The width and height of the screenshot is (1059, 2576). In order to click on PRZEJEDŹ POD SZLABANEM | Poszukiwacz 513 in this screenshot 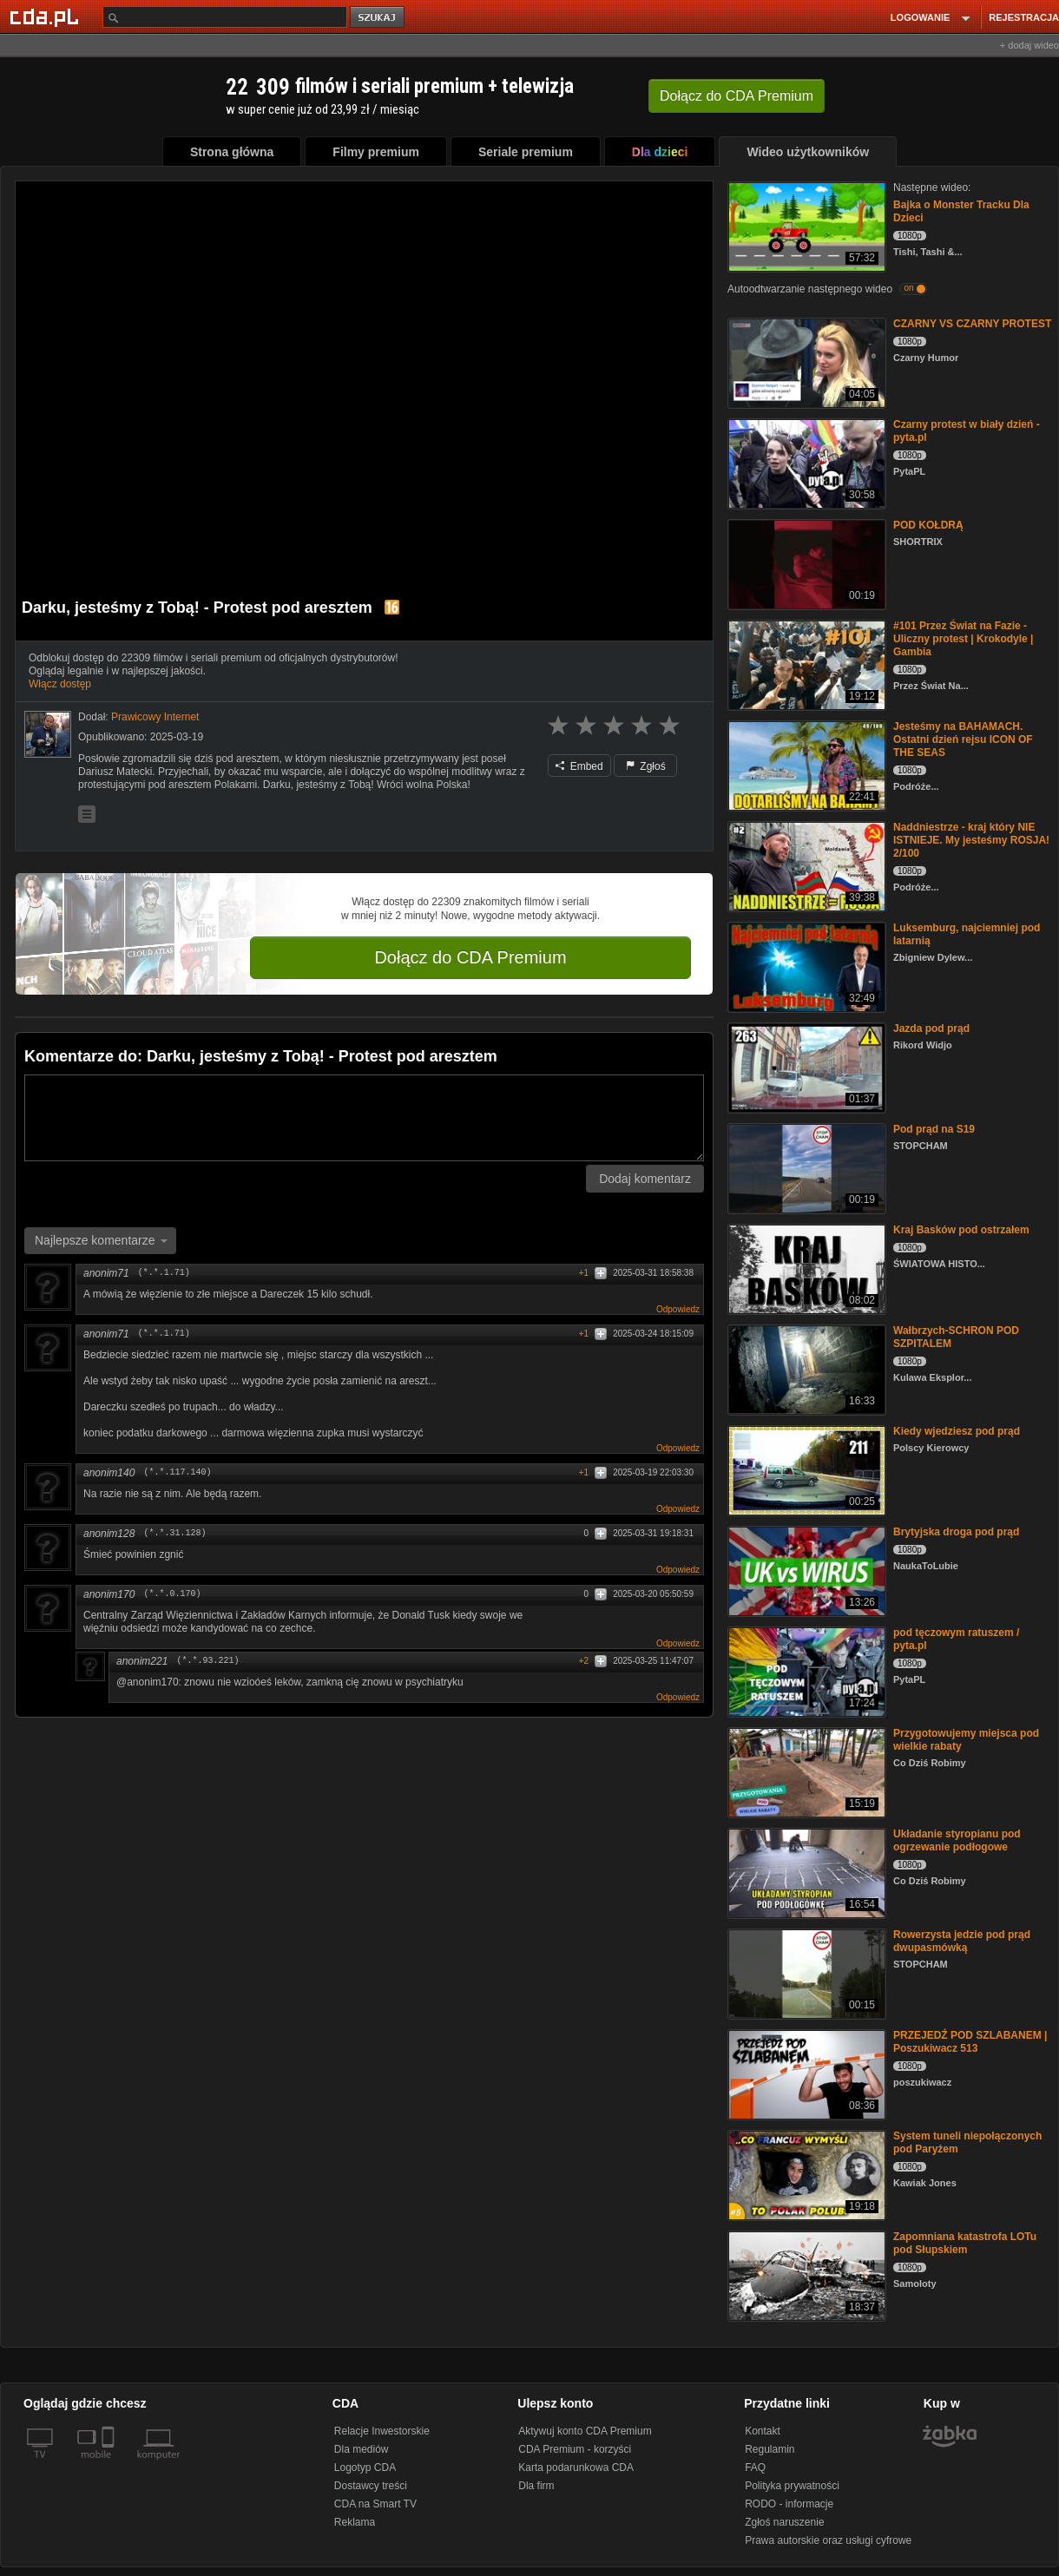, I will do `click(970, 2041)`.